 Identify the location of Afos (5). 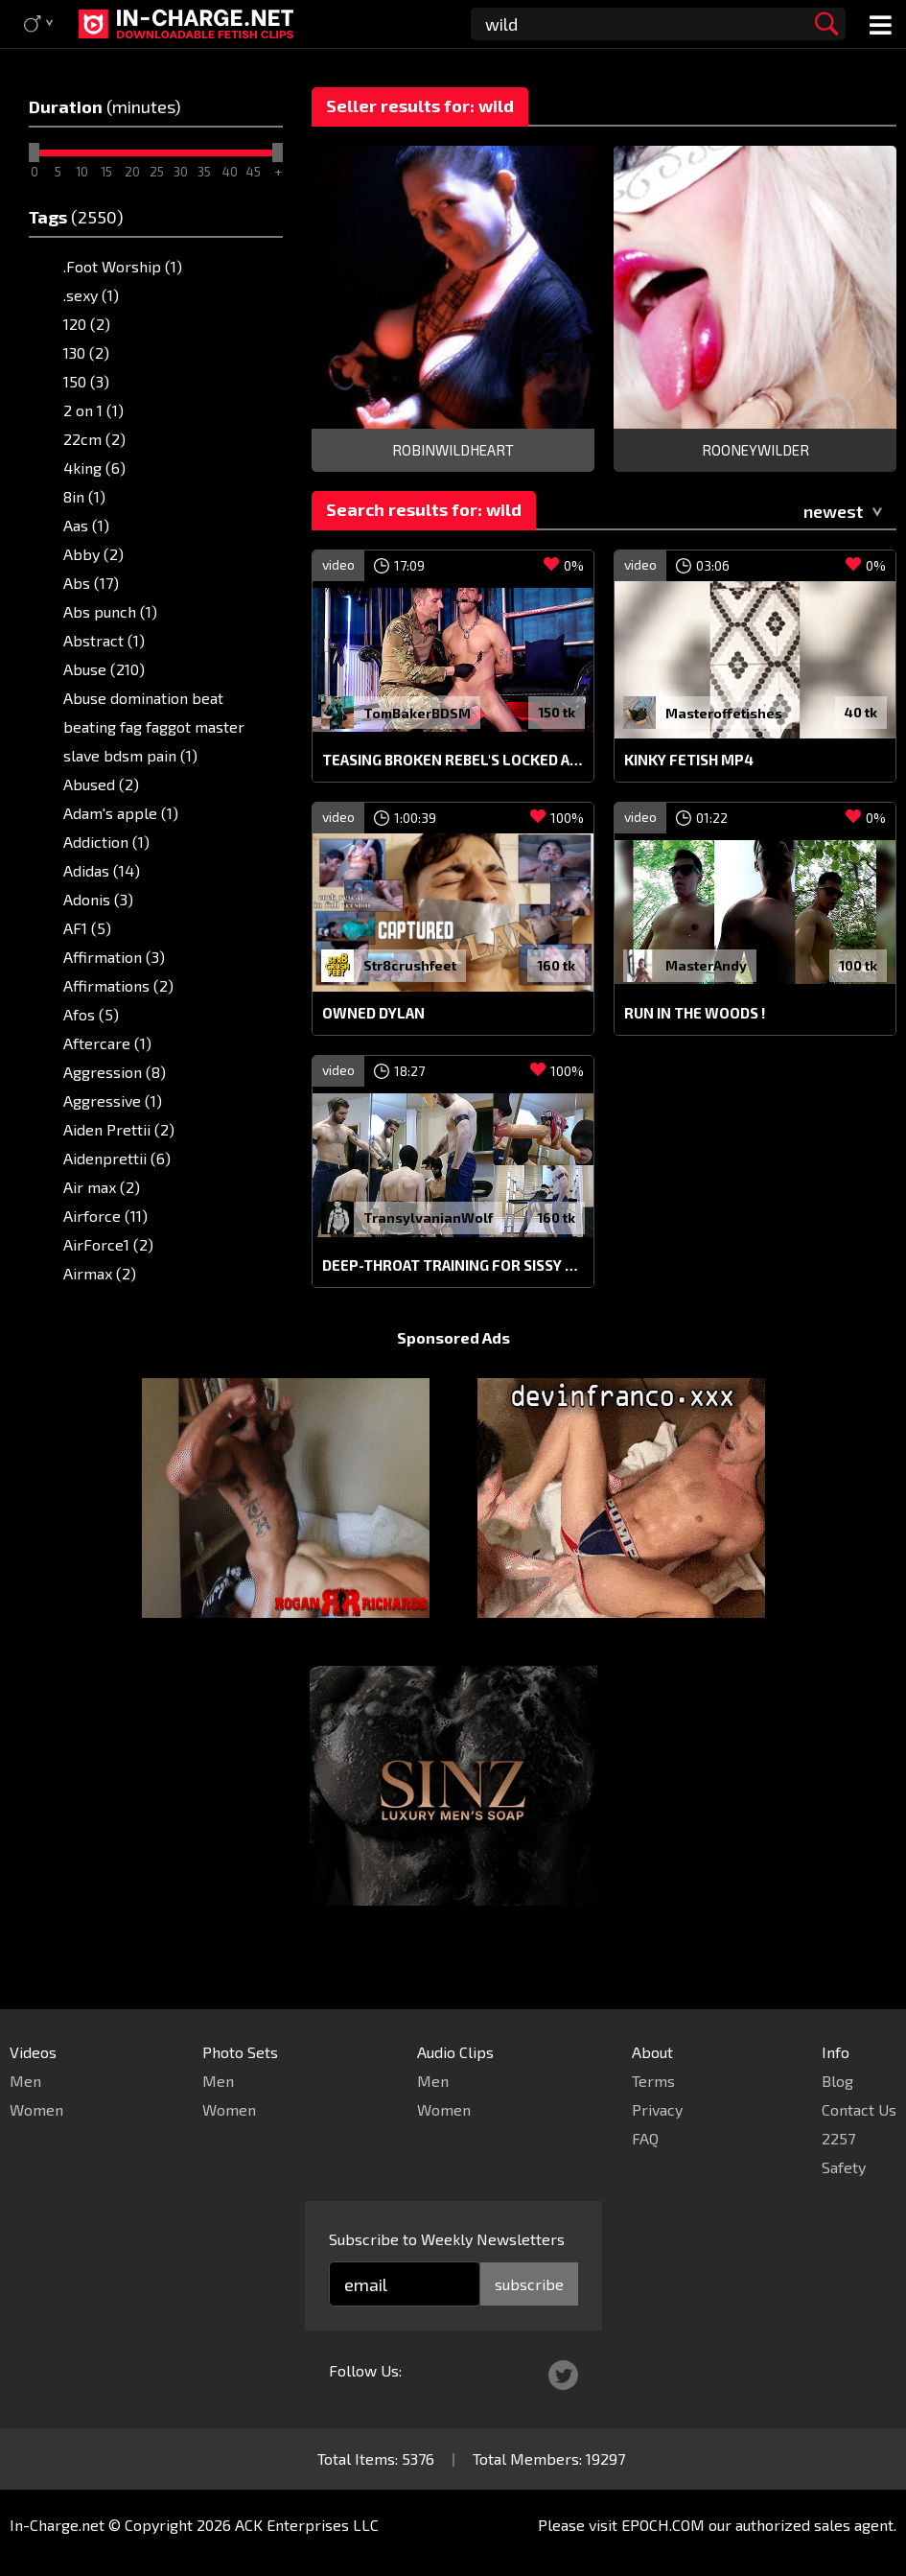
(91, 1014).